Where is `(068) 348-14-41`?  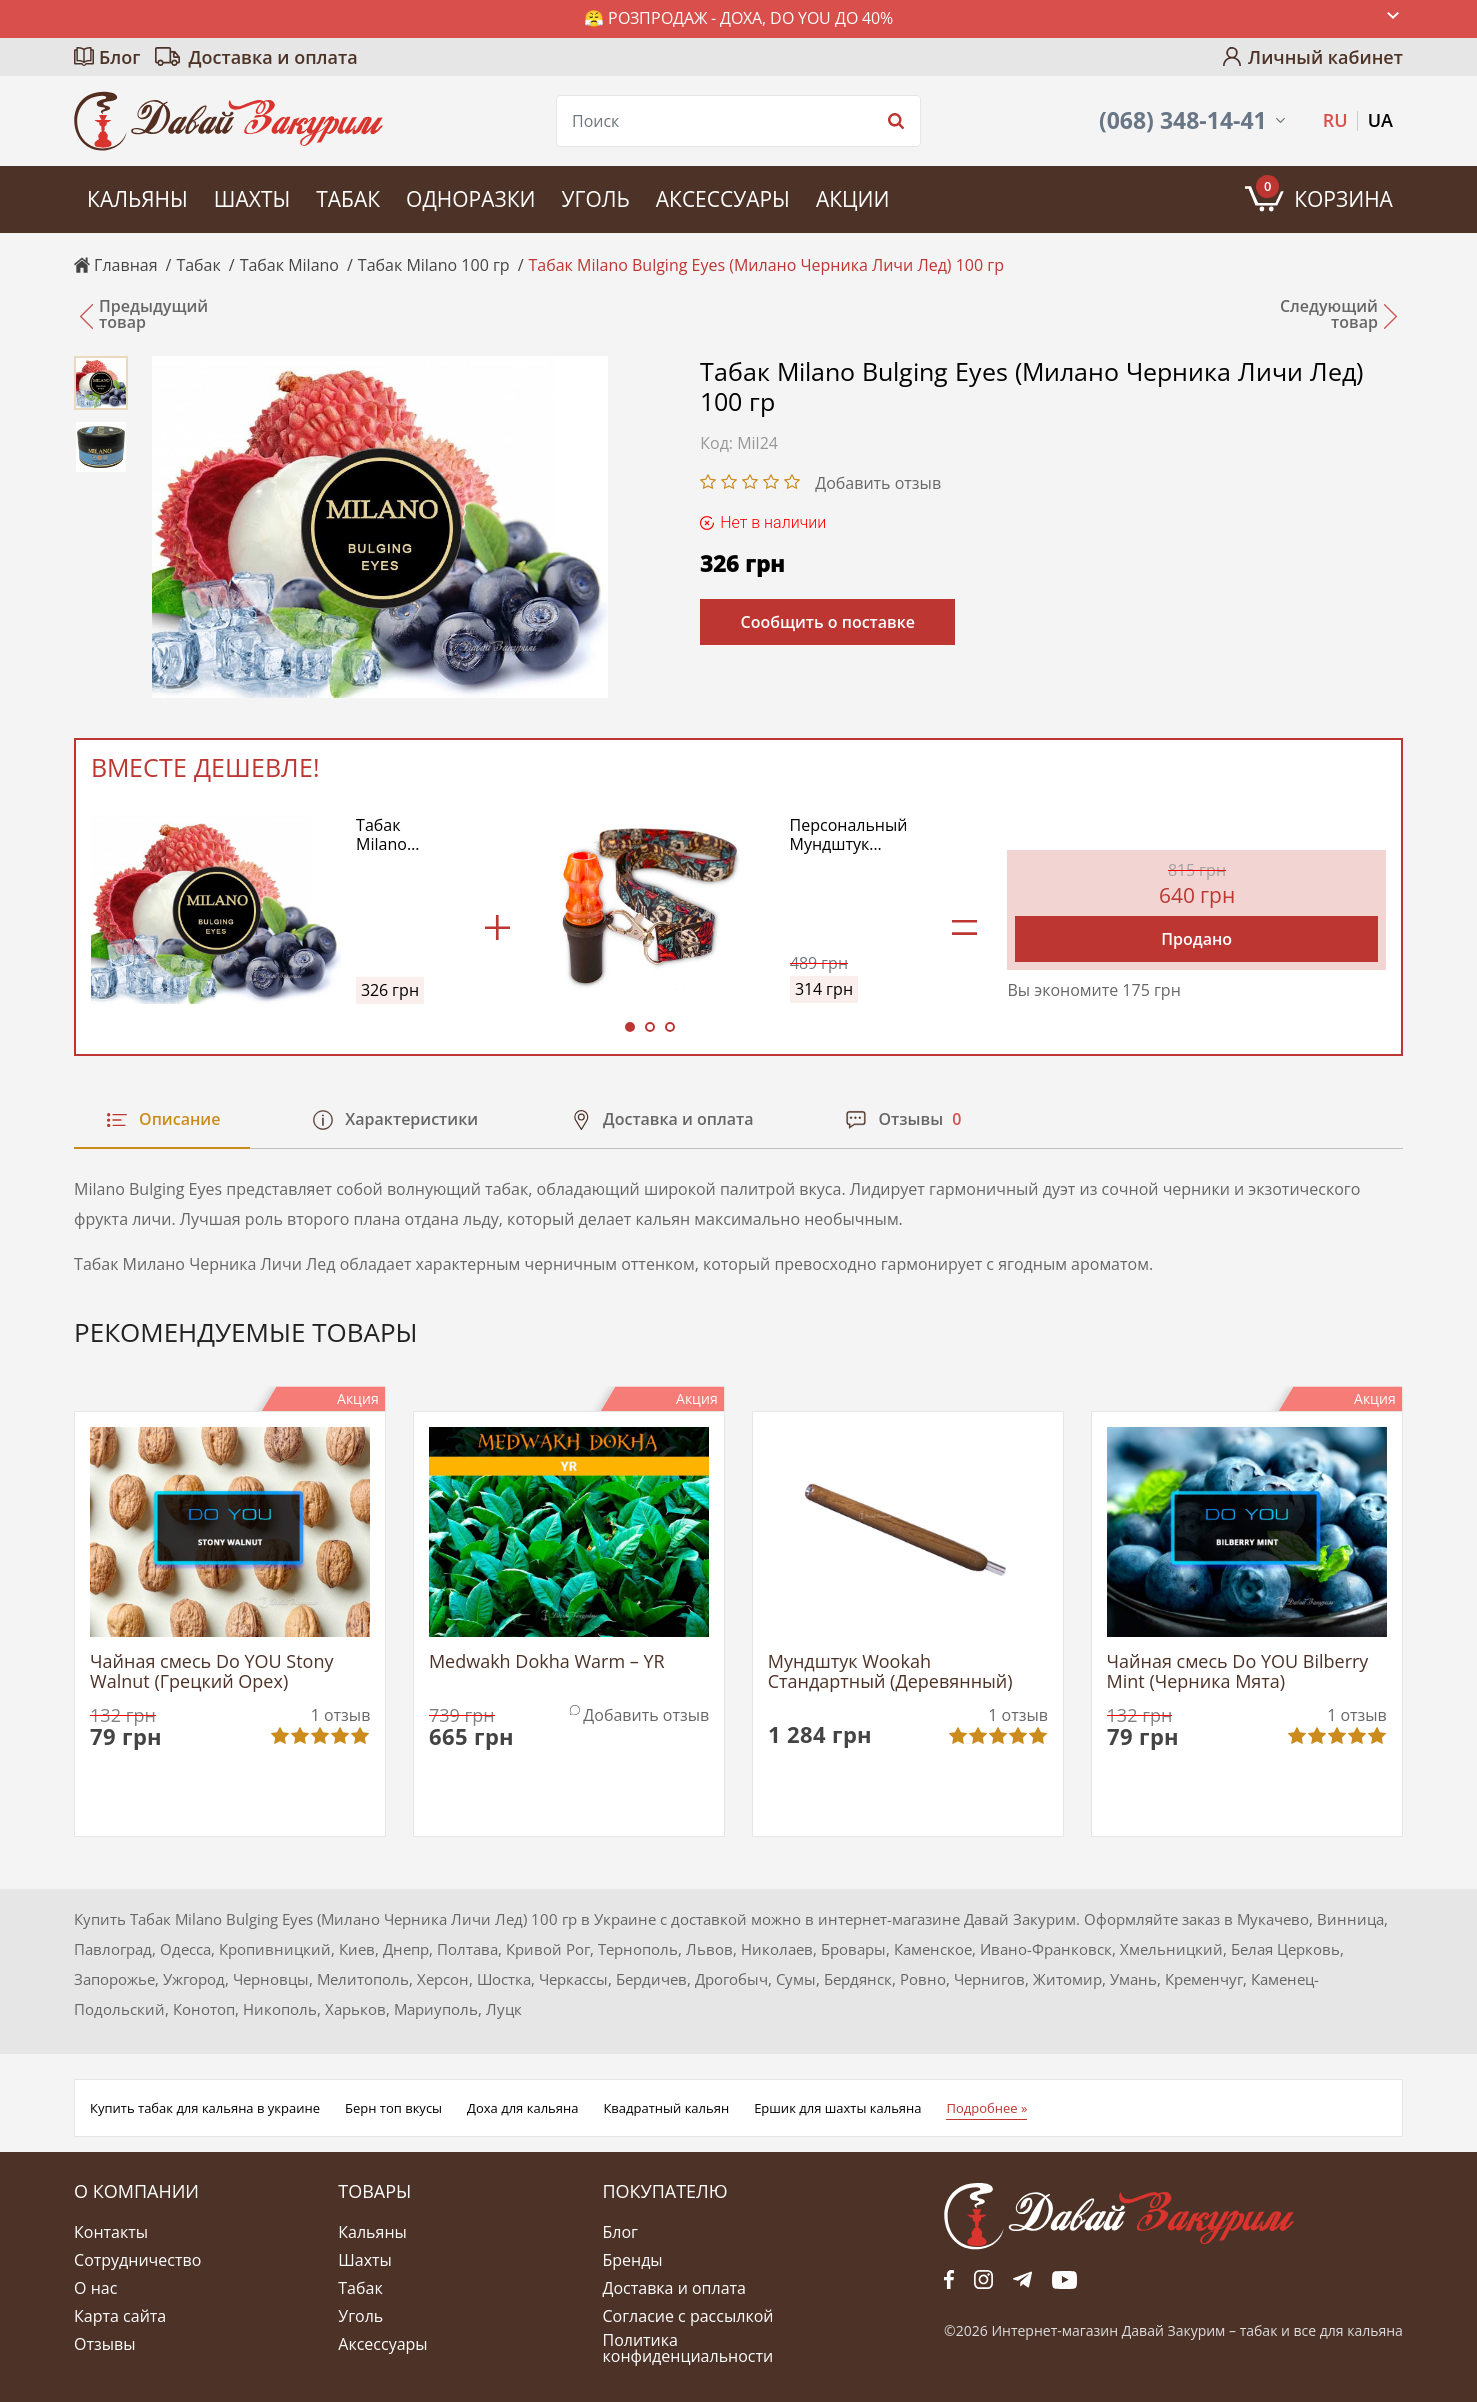
(068) 348-14-41 is located at coordinates (1183, 120).